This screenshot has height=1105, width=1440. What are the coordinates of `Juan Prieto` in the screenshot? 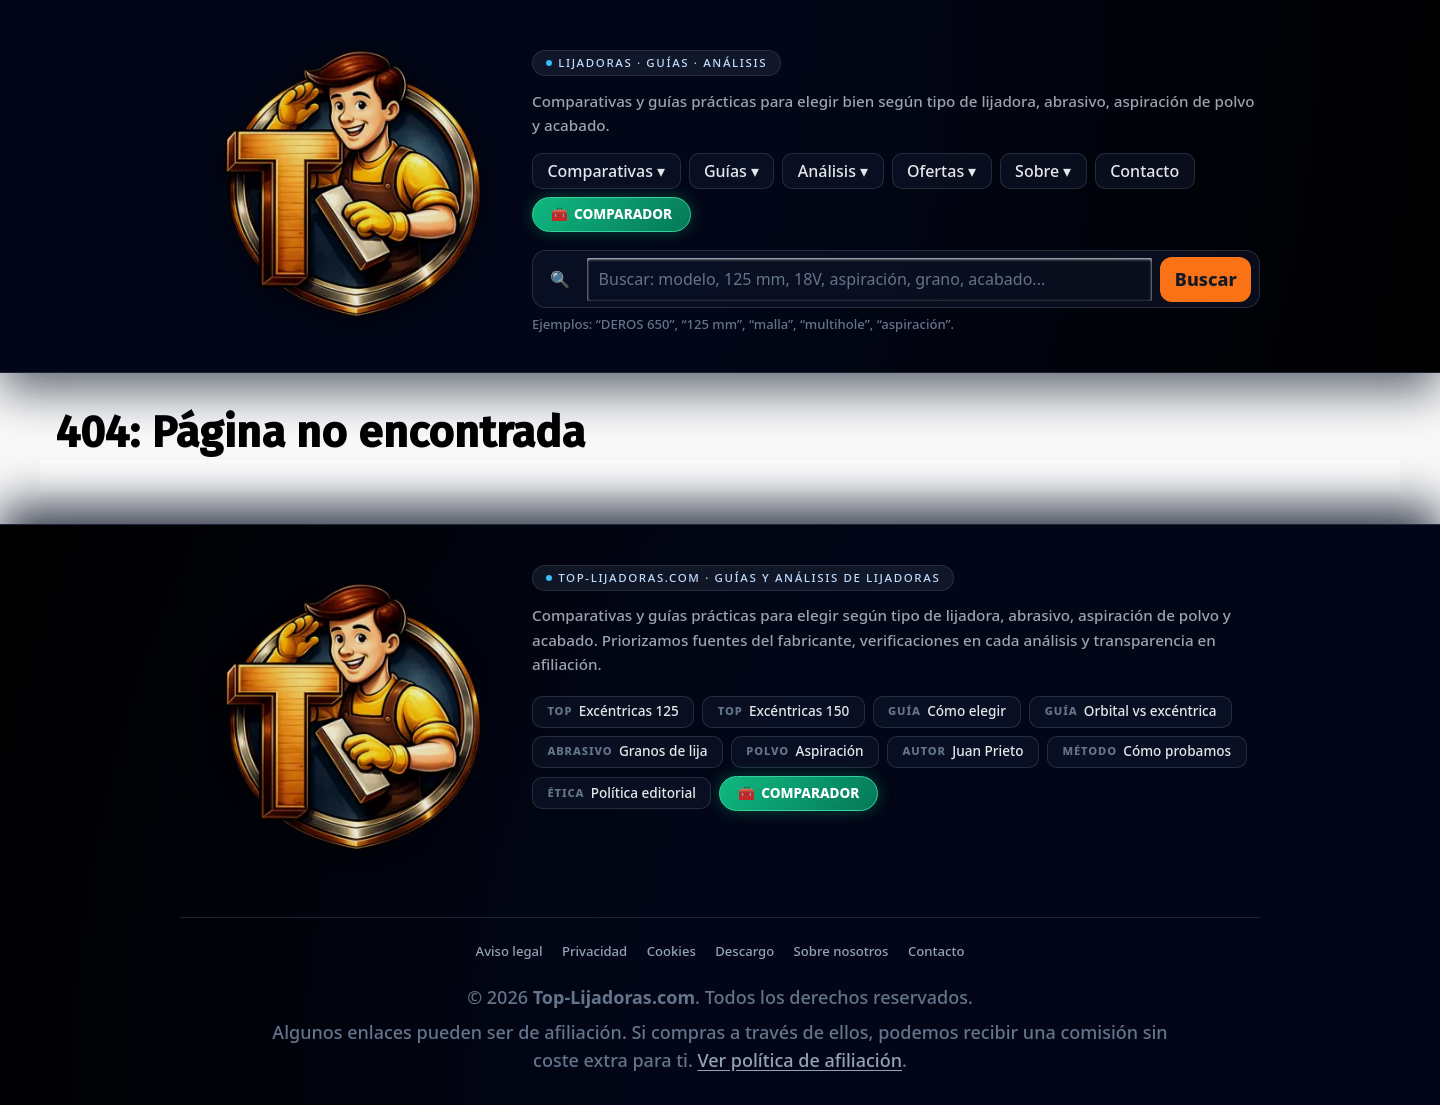 It's located at (962, 750).